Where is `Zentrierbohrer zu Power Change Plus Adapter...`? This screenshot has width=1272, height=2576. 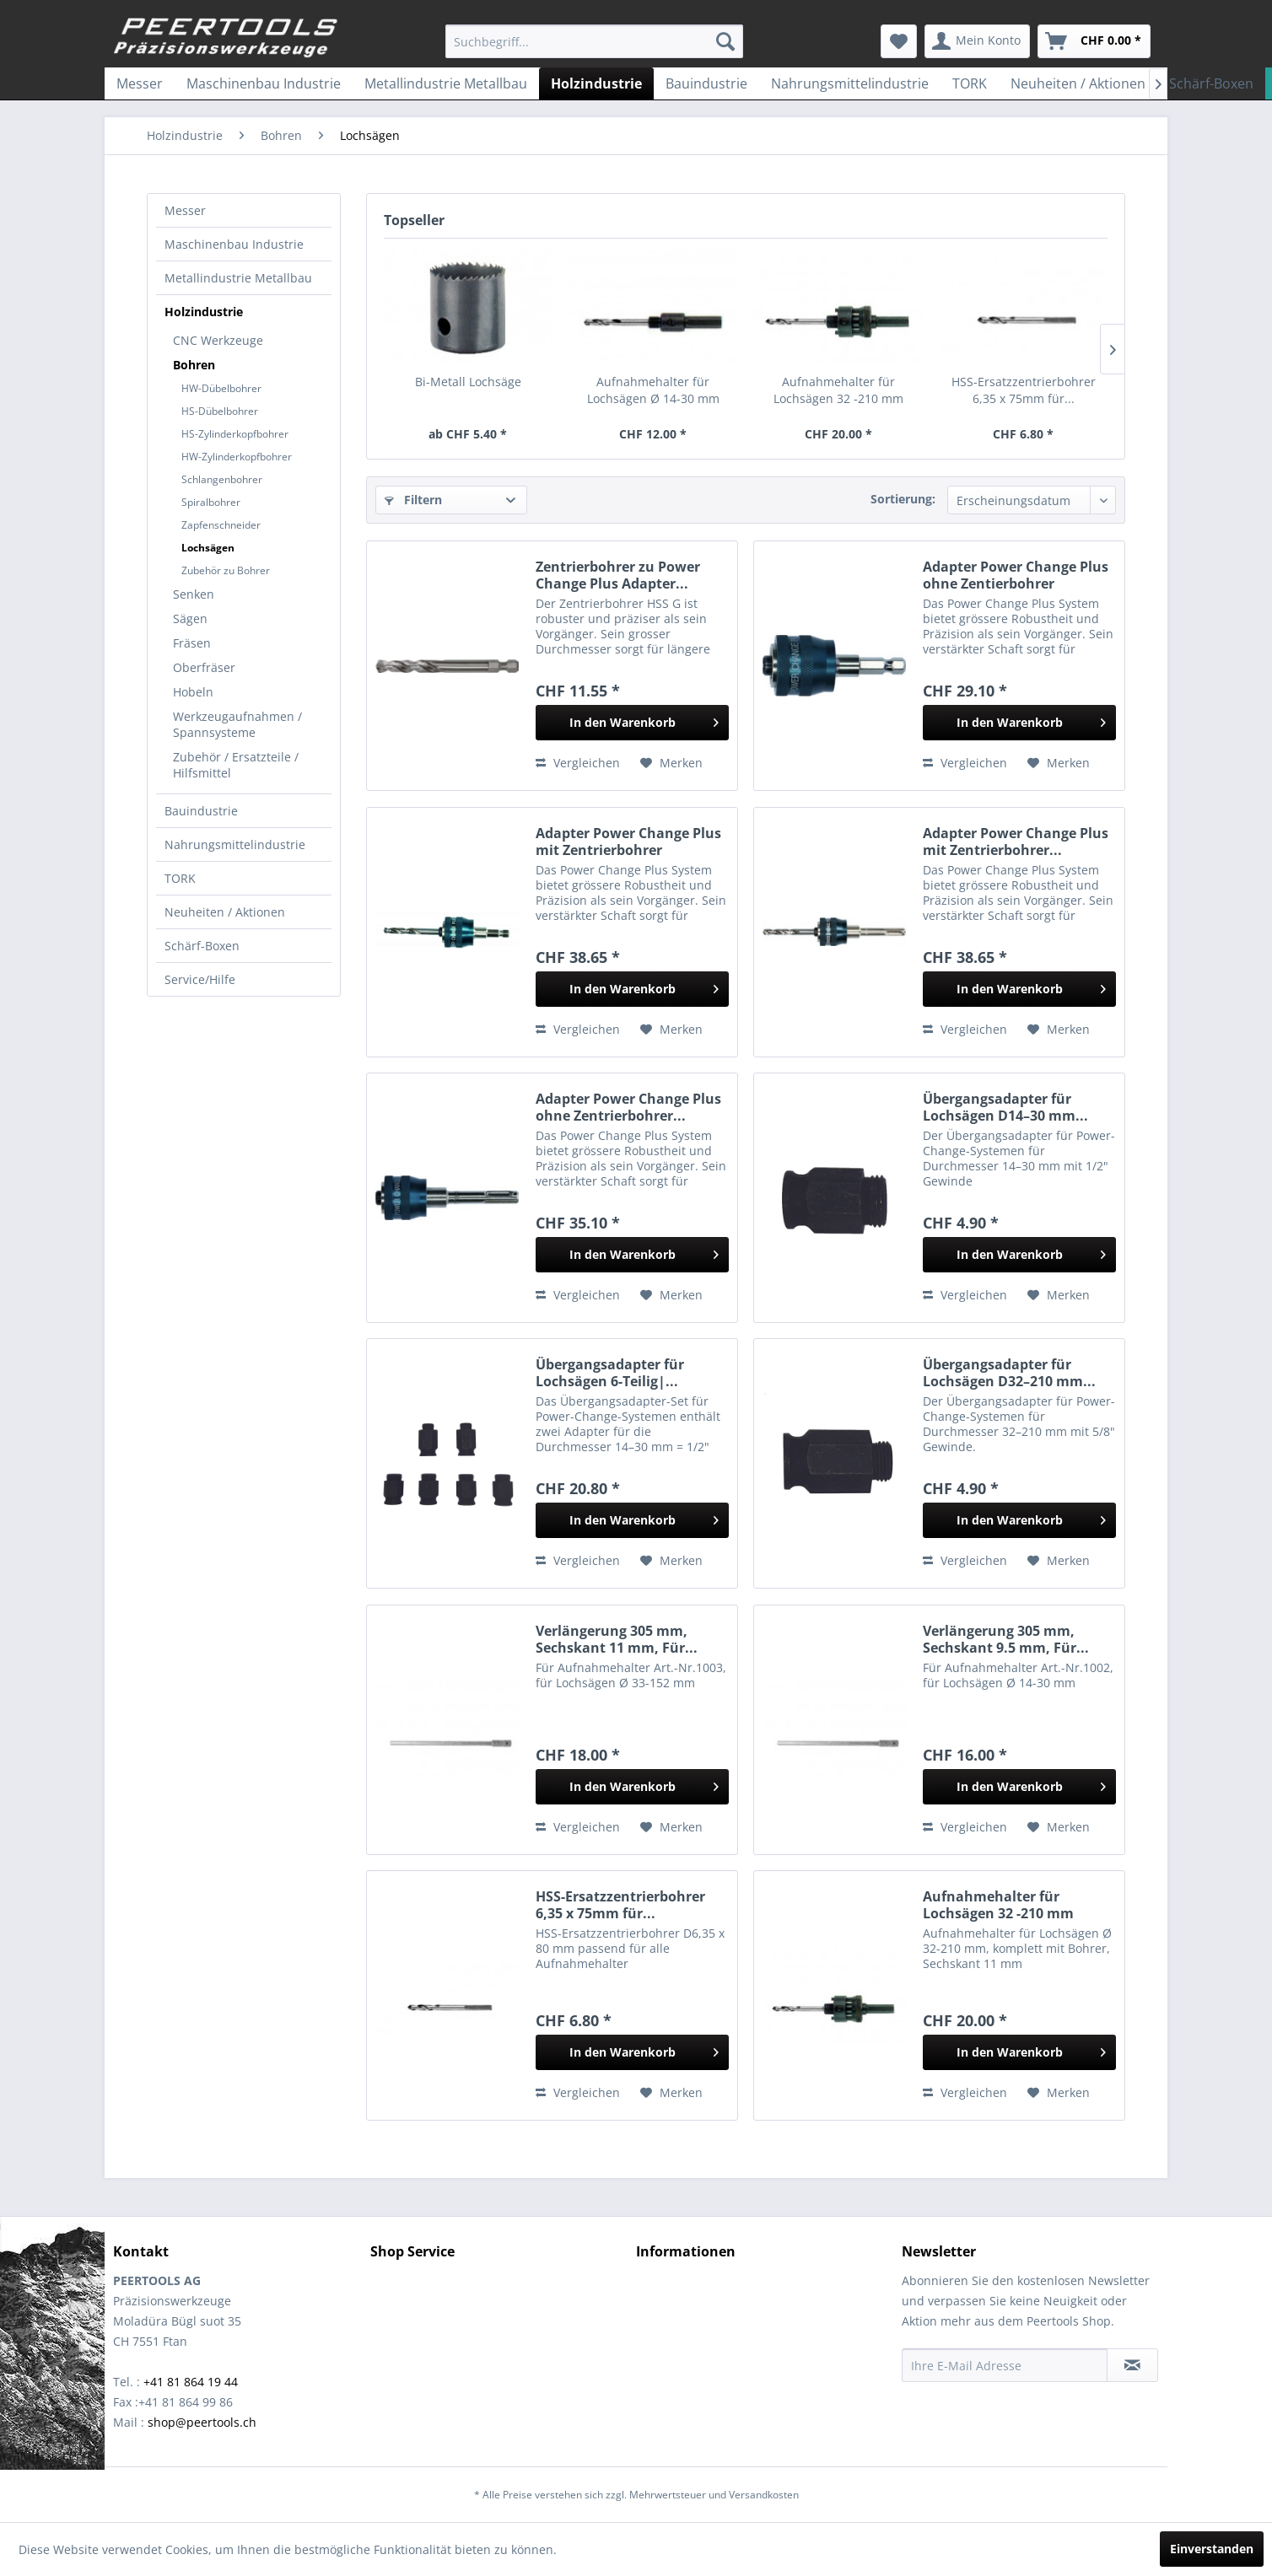
Zentrierbohrer zu Power Change Plus Adapter... is located at coordinates (618, 575).